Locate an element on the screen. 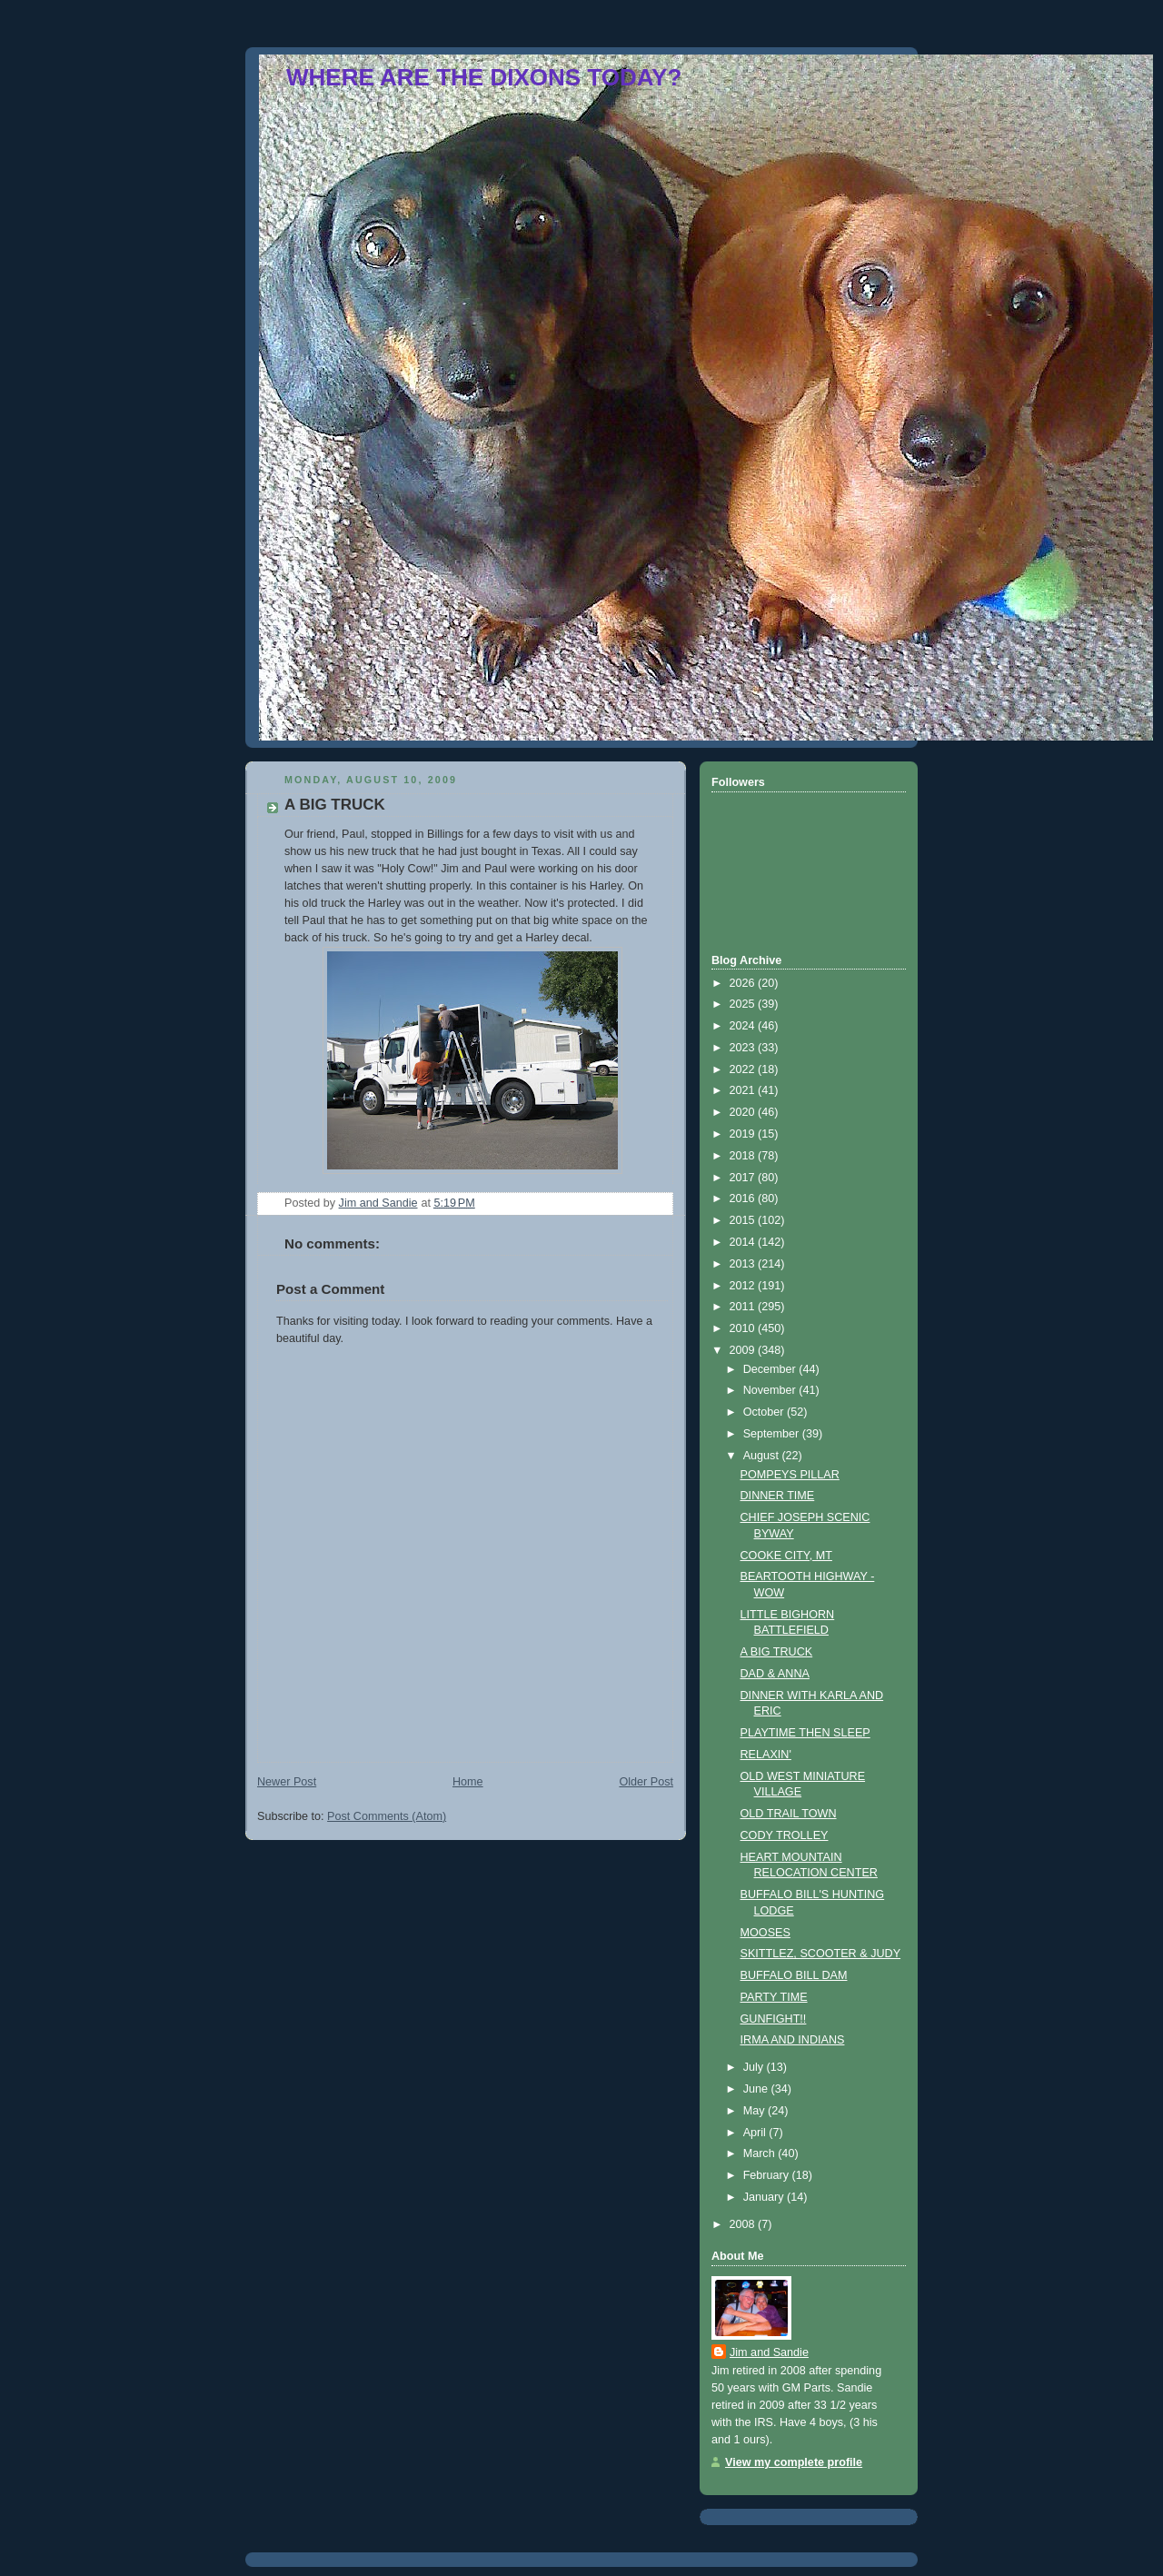 Image resolution: width=1163 pixels, height=2576 pixels. PLAYTIME THEN SLEEP is located at coordinates (805, 1732).